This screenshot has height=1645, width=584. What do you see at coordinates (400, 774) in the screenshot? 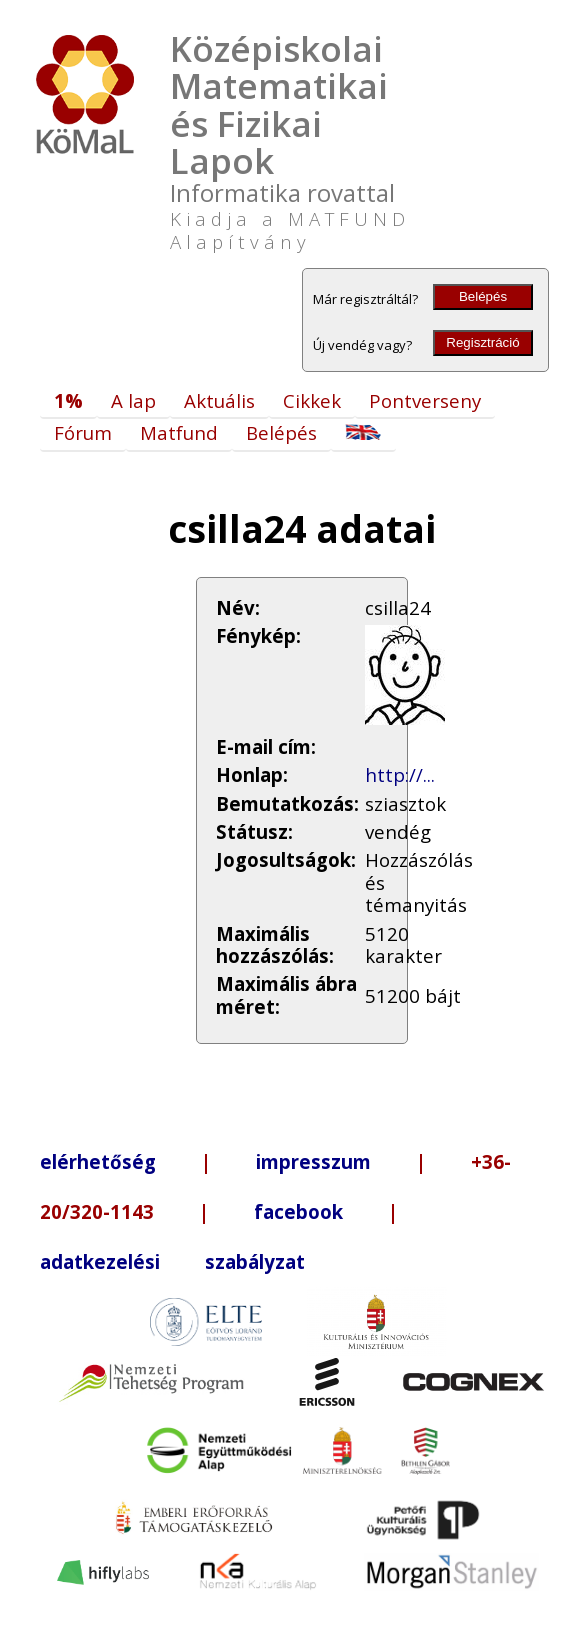
I see `http://...` at bounding box center [400, 774].